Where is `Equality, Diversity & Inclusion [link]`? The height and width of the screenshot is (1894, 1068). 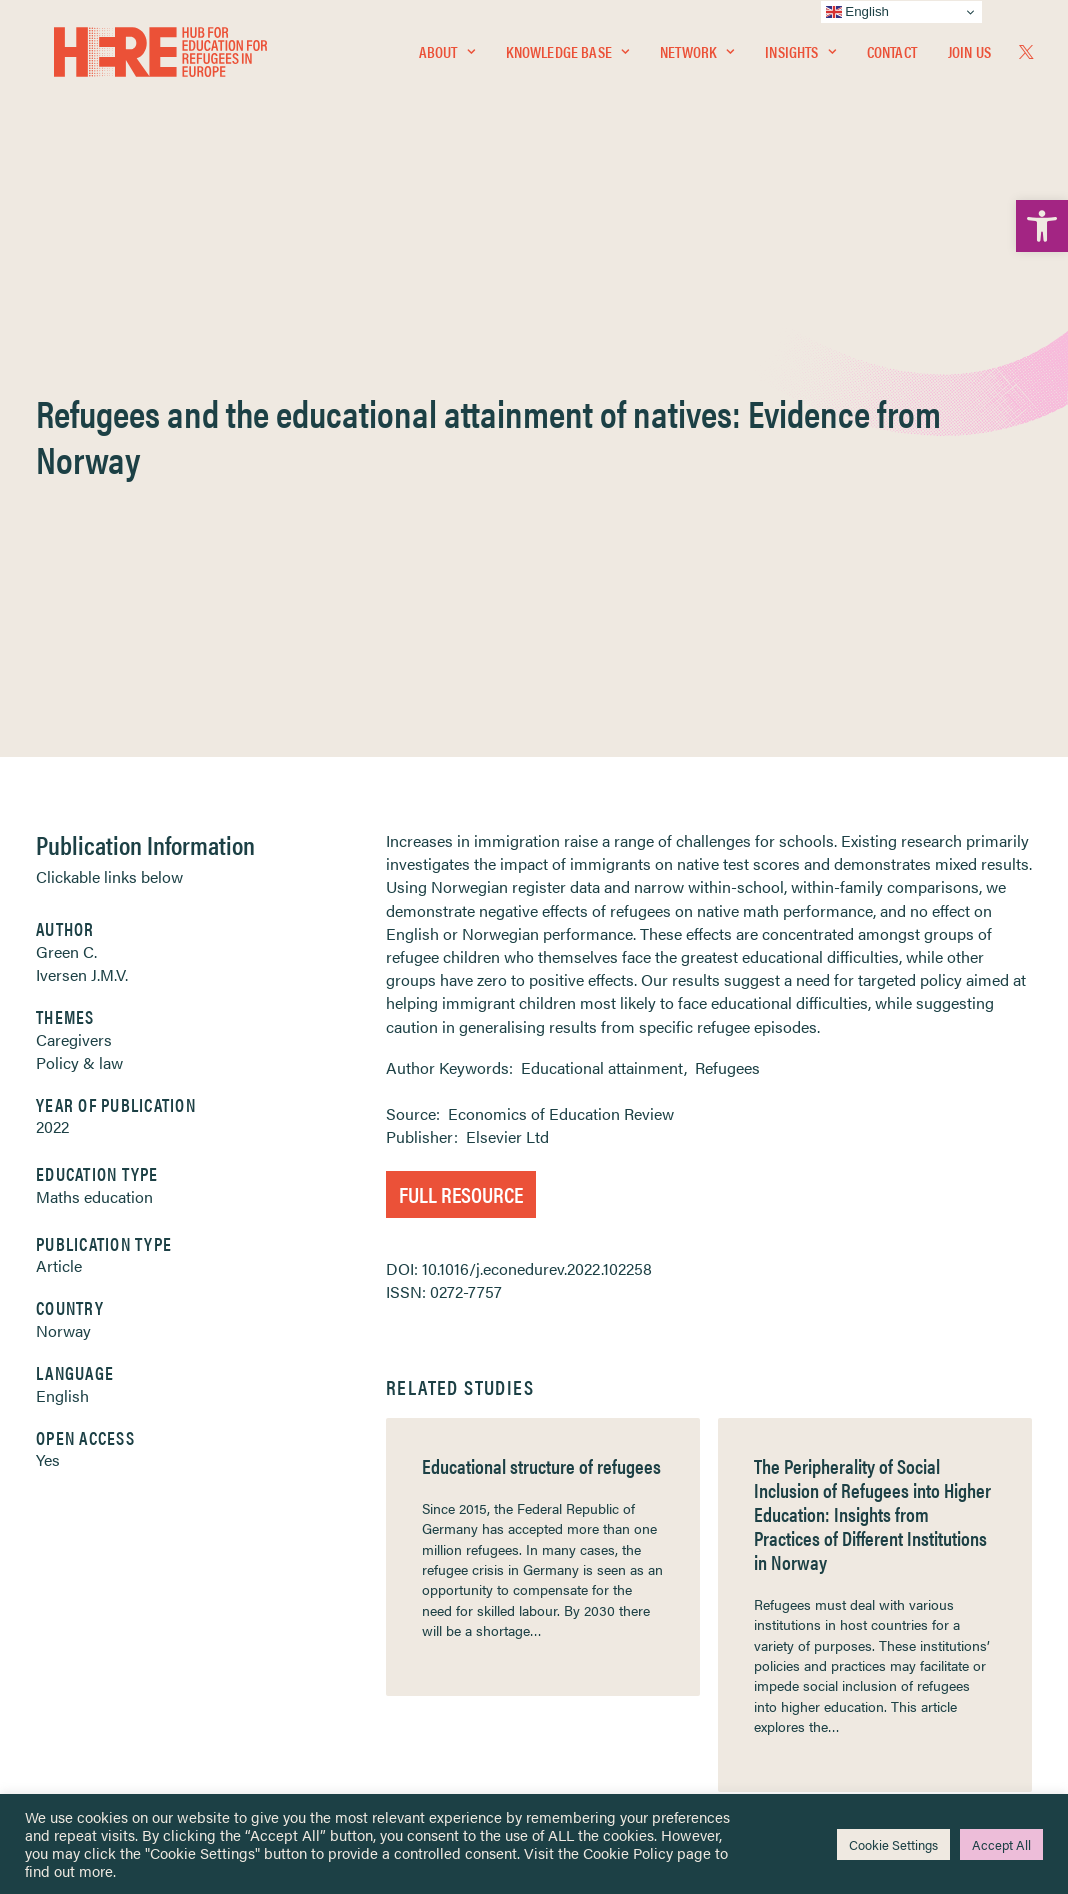 Equality, Diversity & Inclusion [link] is located at coordinates (635, 1561).